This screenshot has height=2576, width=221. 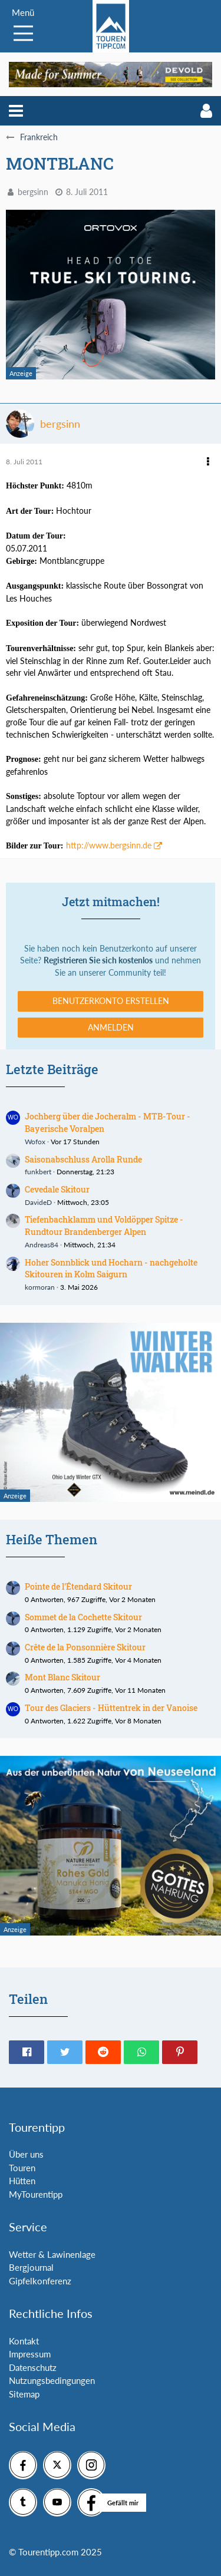 I want to click on Impressum, so click(x=30, y=2354).